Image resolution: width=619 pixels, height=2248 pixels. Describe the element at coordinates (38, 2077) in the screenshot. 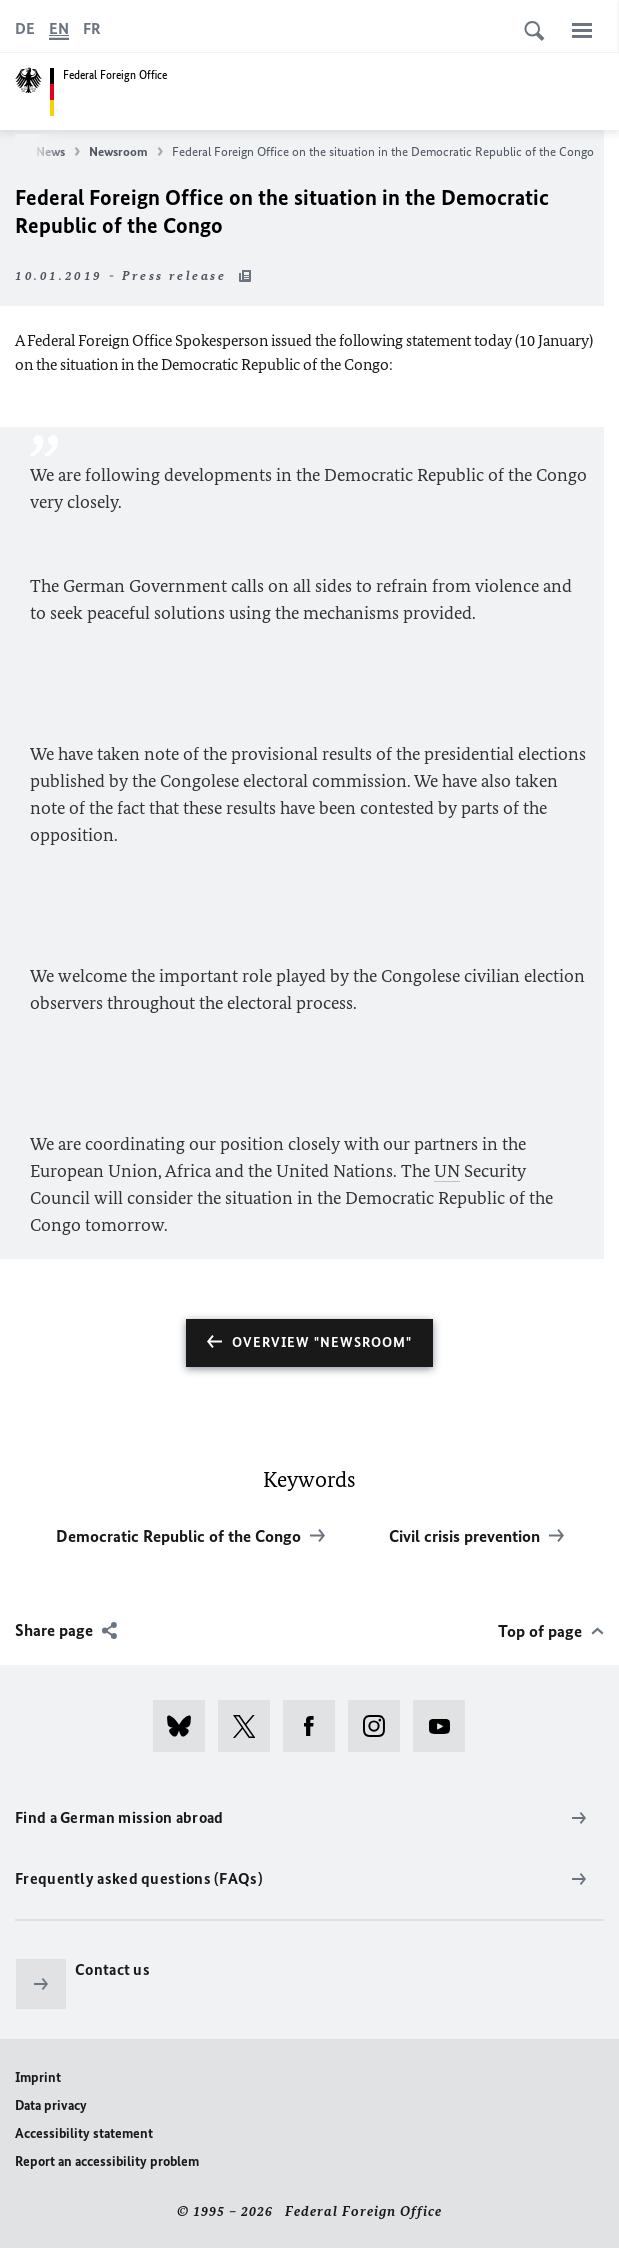

I see `Imprint` at that location.